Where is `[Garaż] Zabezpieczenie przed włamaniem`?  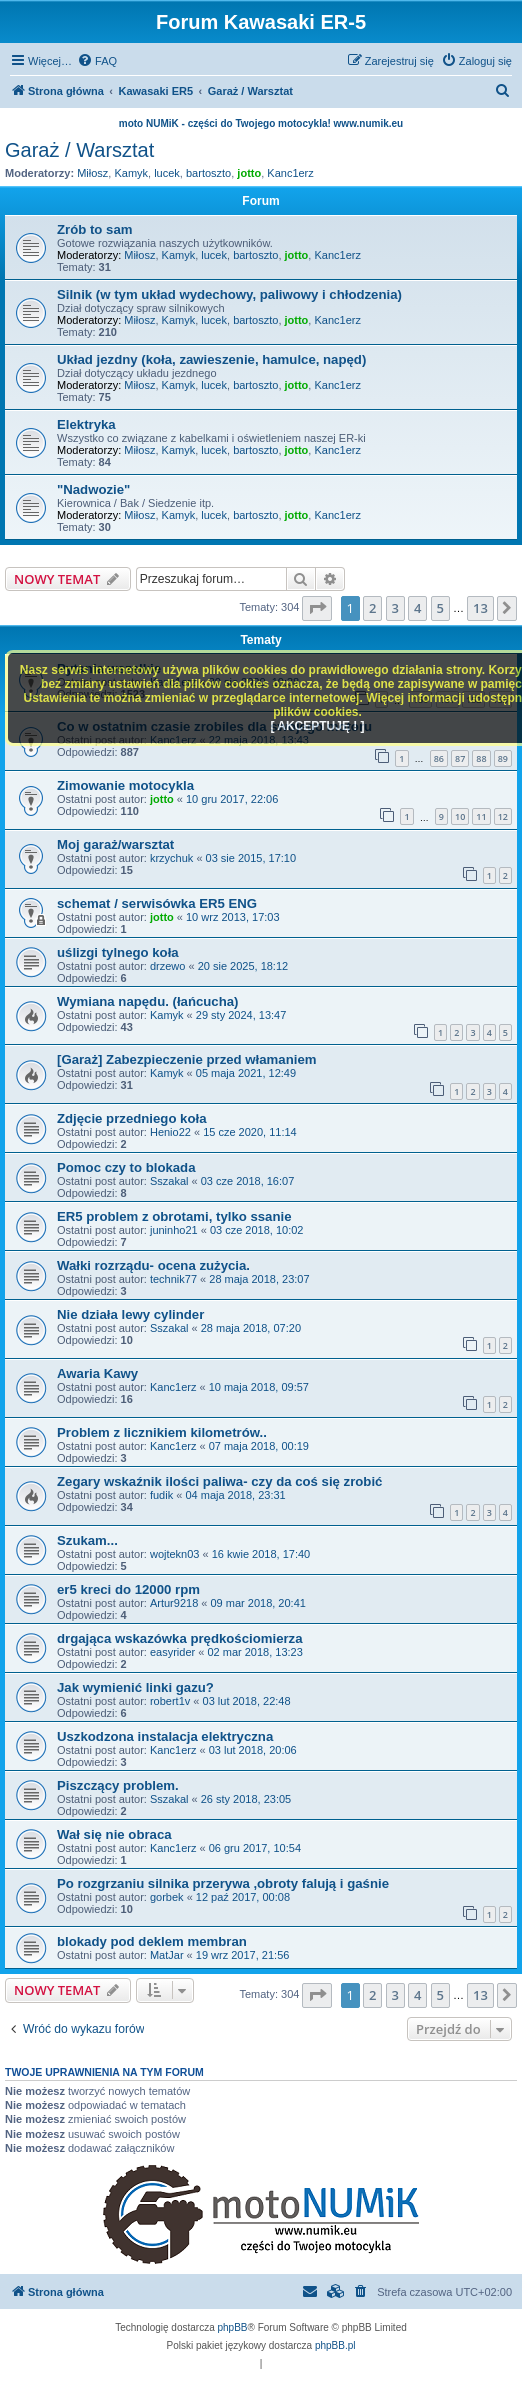 [Garaż] Zabezpieczenie przed włamaniem is located at coordinates (186, 1059).